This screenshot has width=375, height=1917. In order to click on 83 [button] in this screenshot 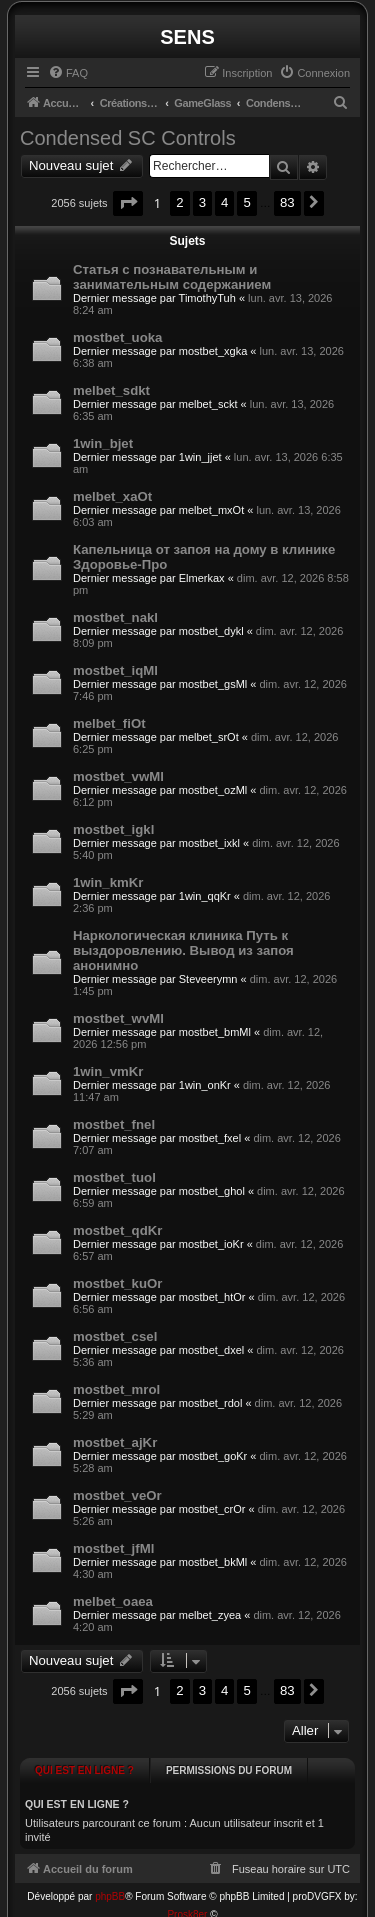, I will do `click(287, 202)`.